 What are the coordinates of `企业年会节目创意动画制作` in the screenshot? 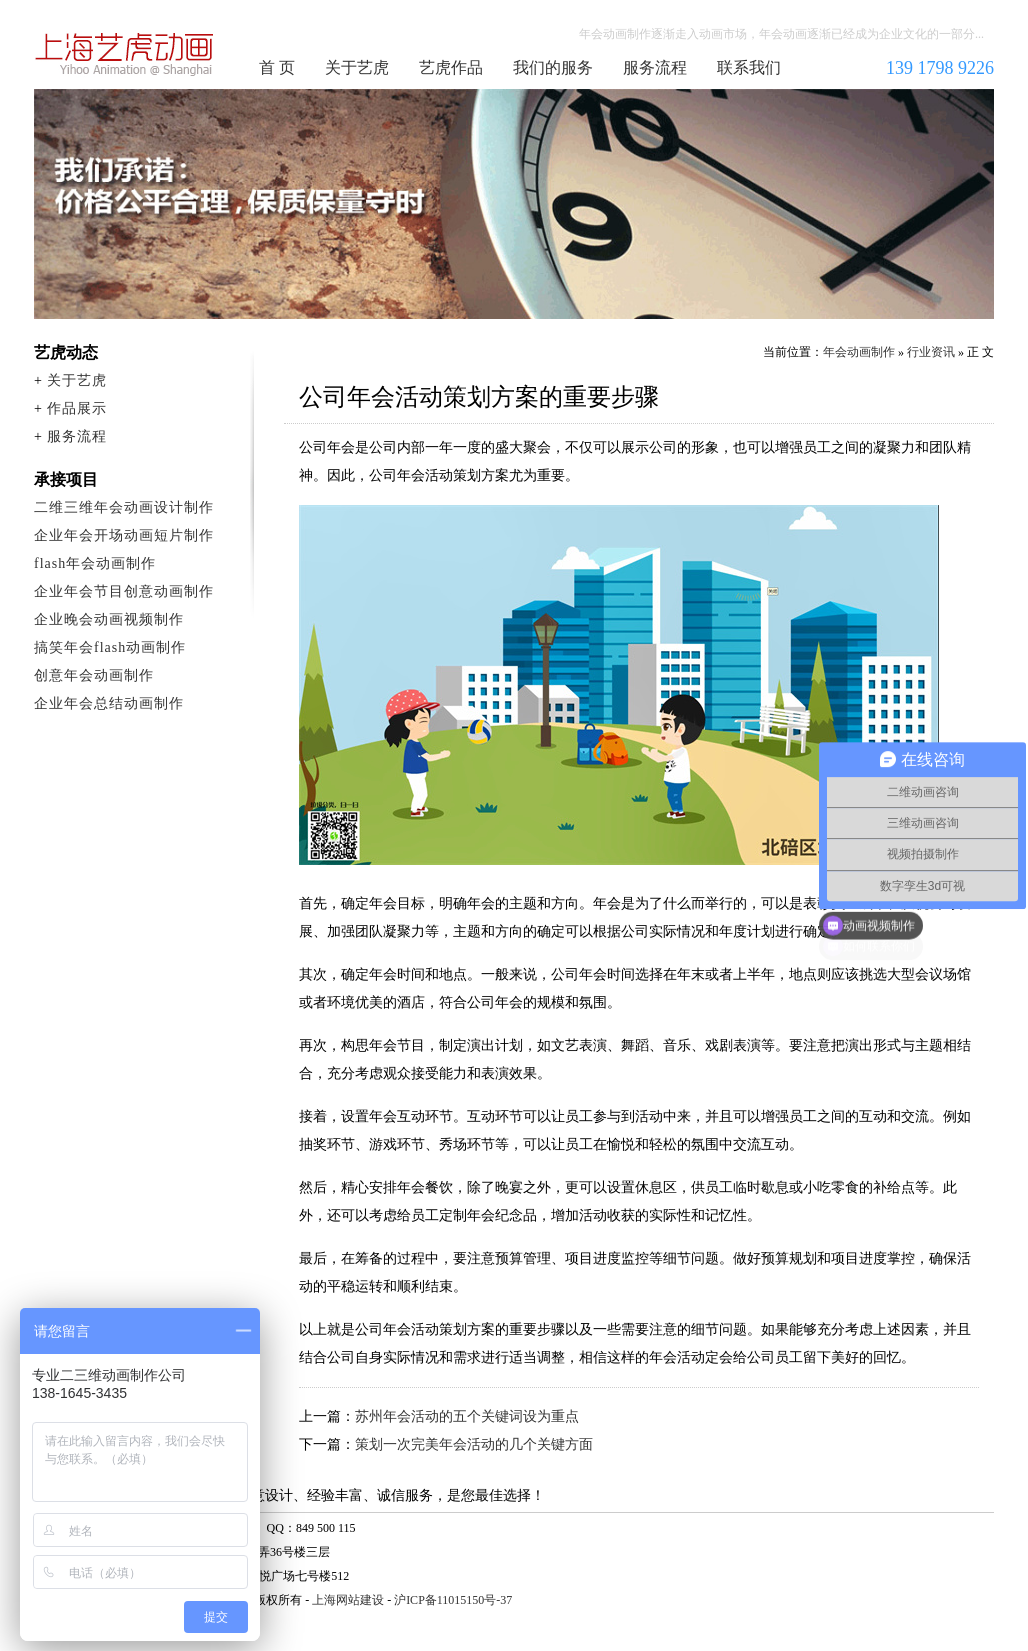 It's located at (124, 591).